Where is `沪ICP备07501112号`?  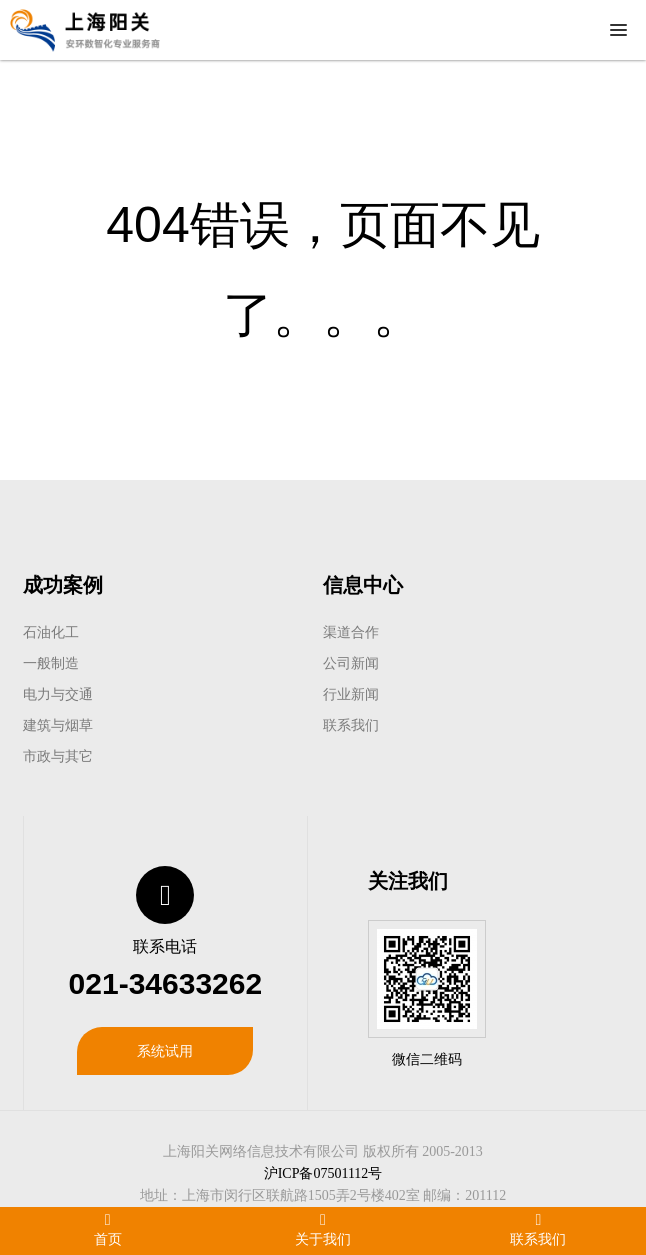 沪ICP备07501112号 is located at coordinates (323, 1173).